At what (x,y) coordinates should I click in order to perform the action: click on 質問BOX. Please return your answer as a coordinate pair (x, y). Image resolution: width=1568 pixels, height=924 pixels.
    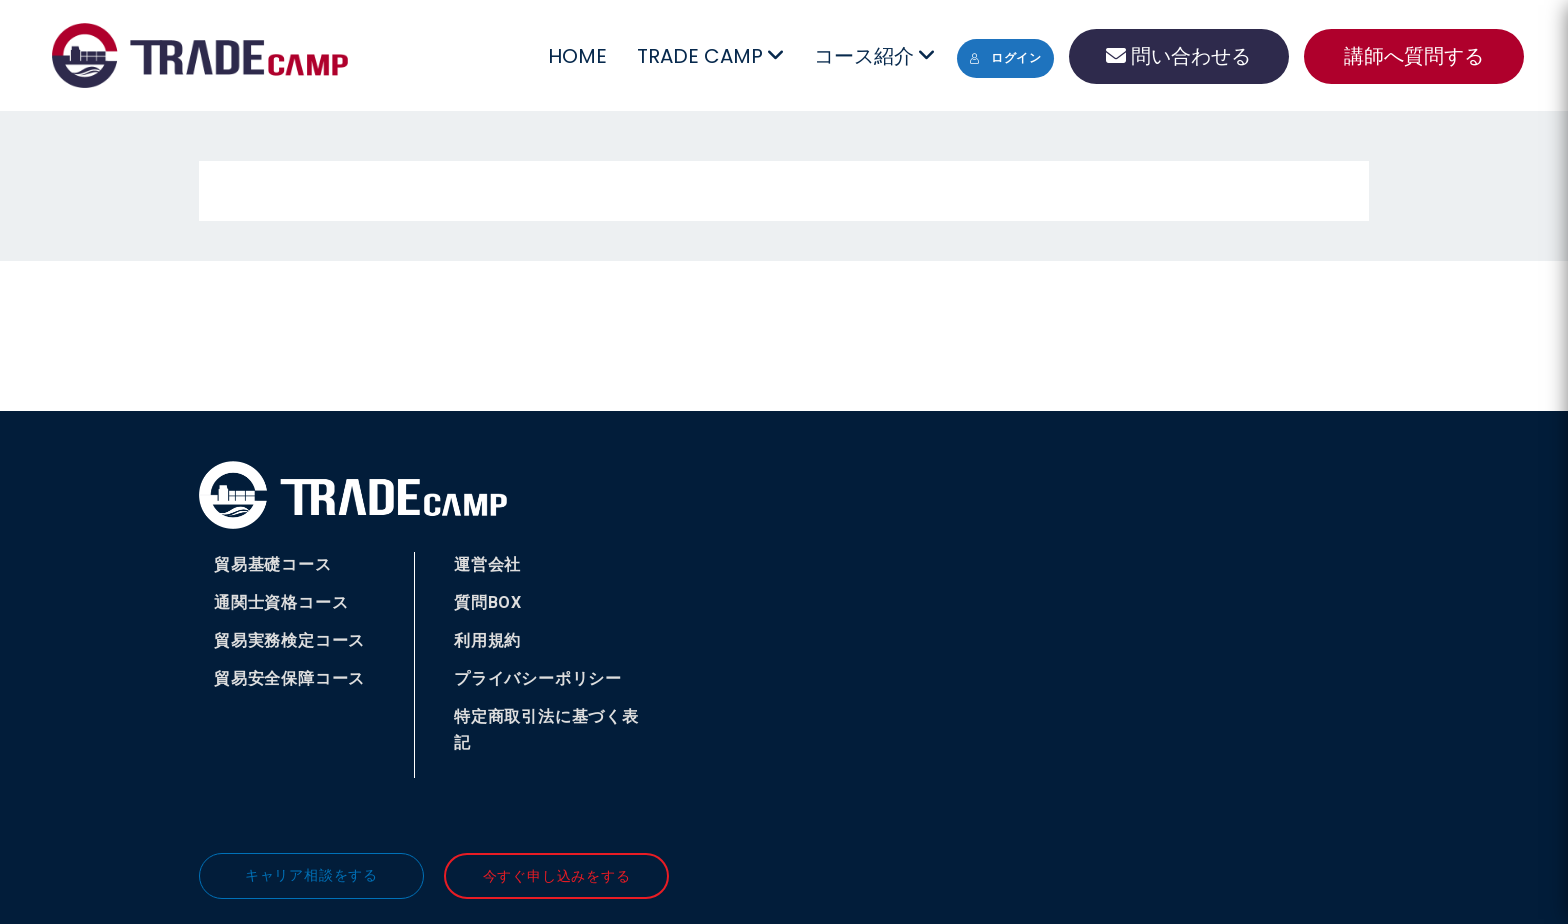
    Looking at the image, I should click on (488, 602).